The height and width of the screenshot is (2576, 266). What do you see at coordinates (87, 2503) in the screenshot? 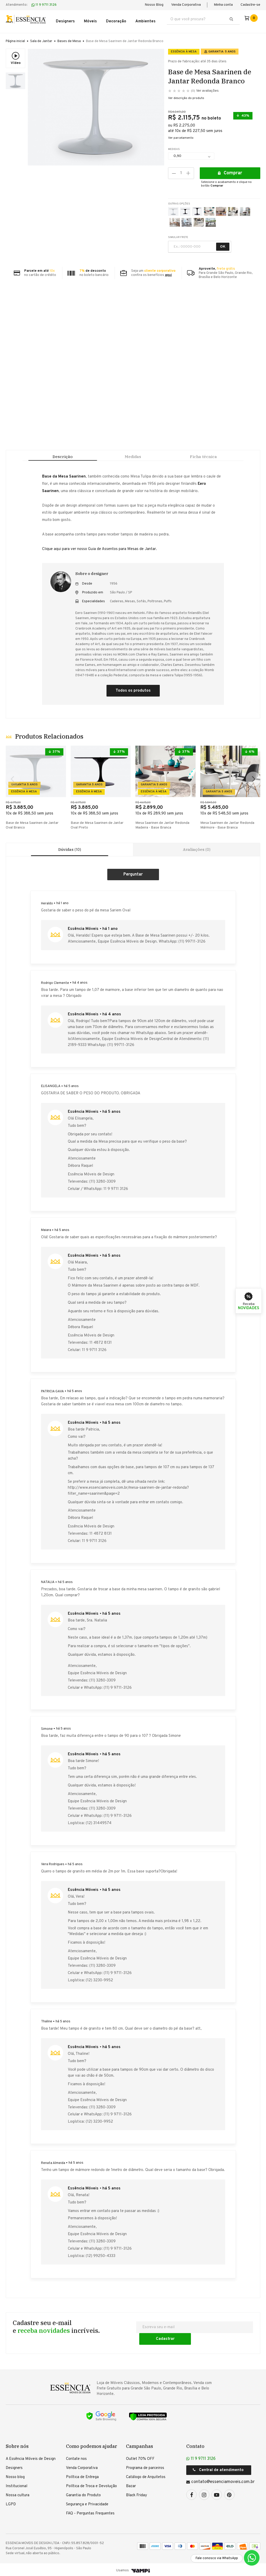
I see `Segurança e Privacidade` at bounding box center [87, 2503].